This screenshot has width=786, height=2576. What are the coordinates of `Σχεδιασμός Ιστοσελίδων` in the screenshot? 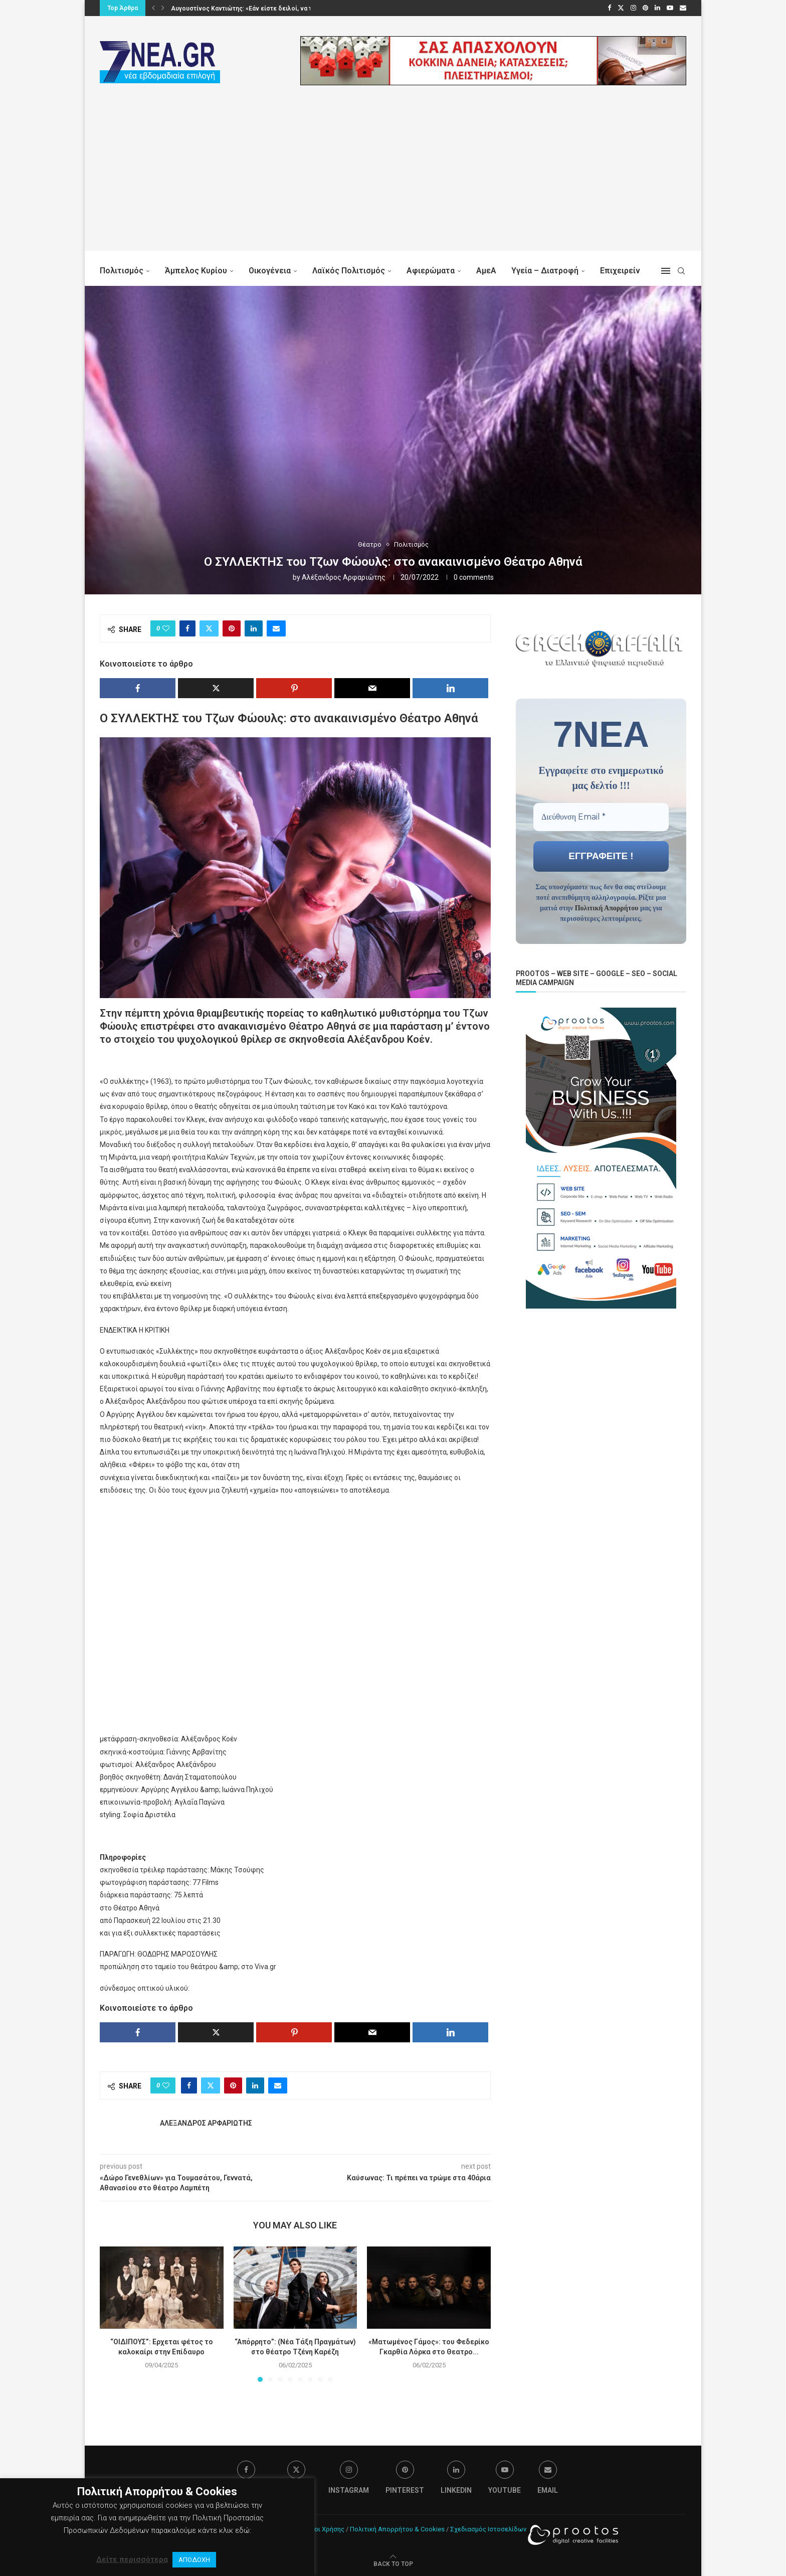 It's located at (488, 2529).